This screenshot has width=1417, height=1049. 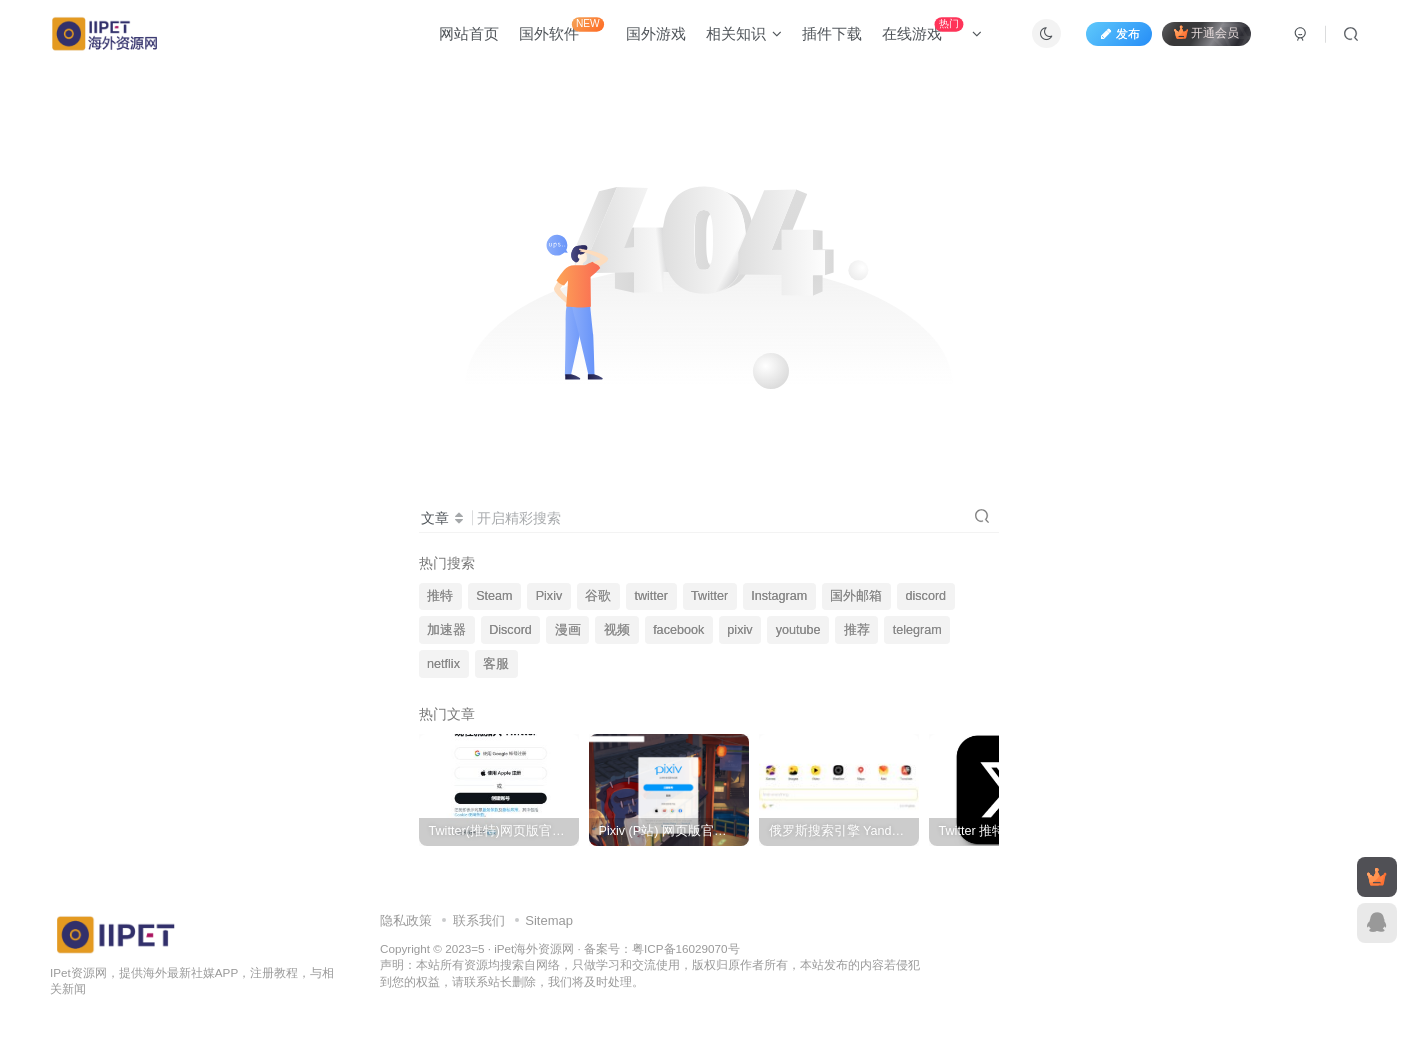 What do you see at coordinates (446, 630) in the screenshot?
I see `加速器` at bounding box center [446, 630].